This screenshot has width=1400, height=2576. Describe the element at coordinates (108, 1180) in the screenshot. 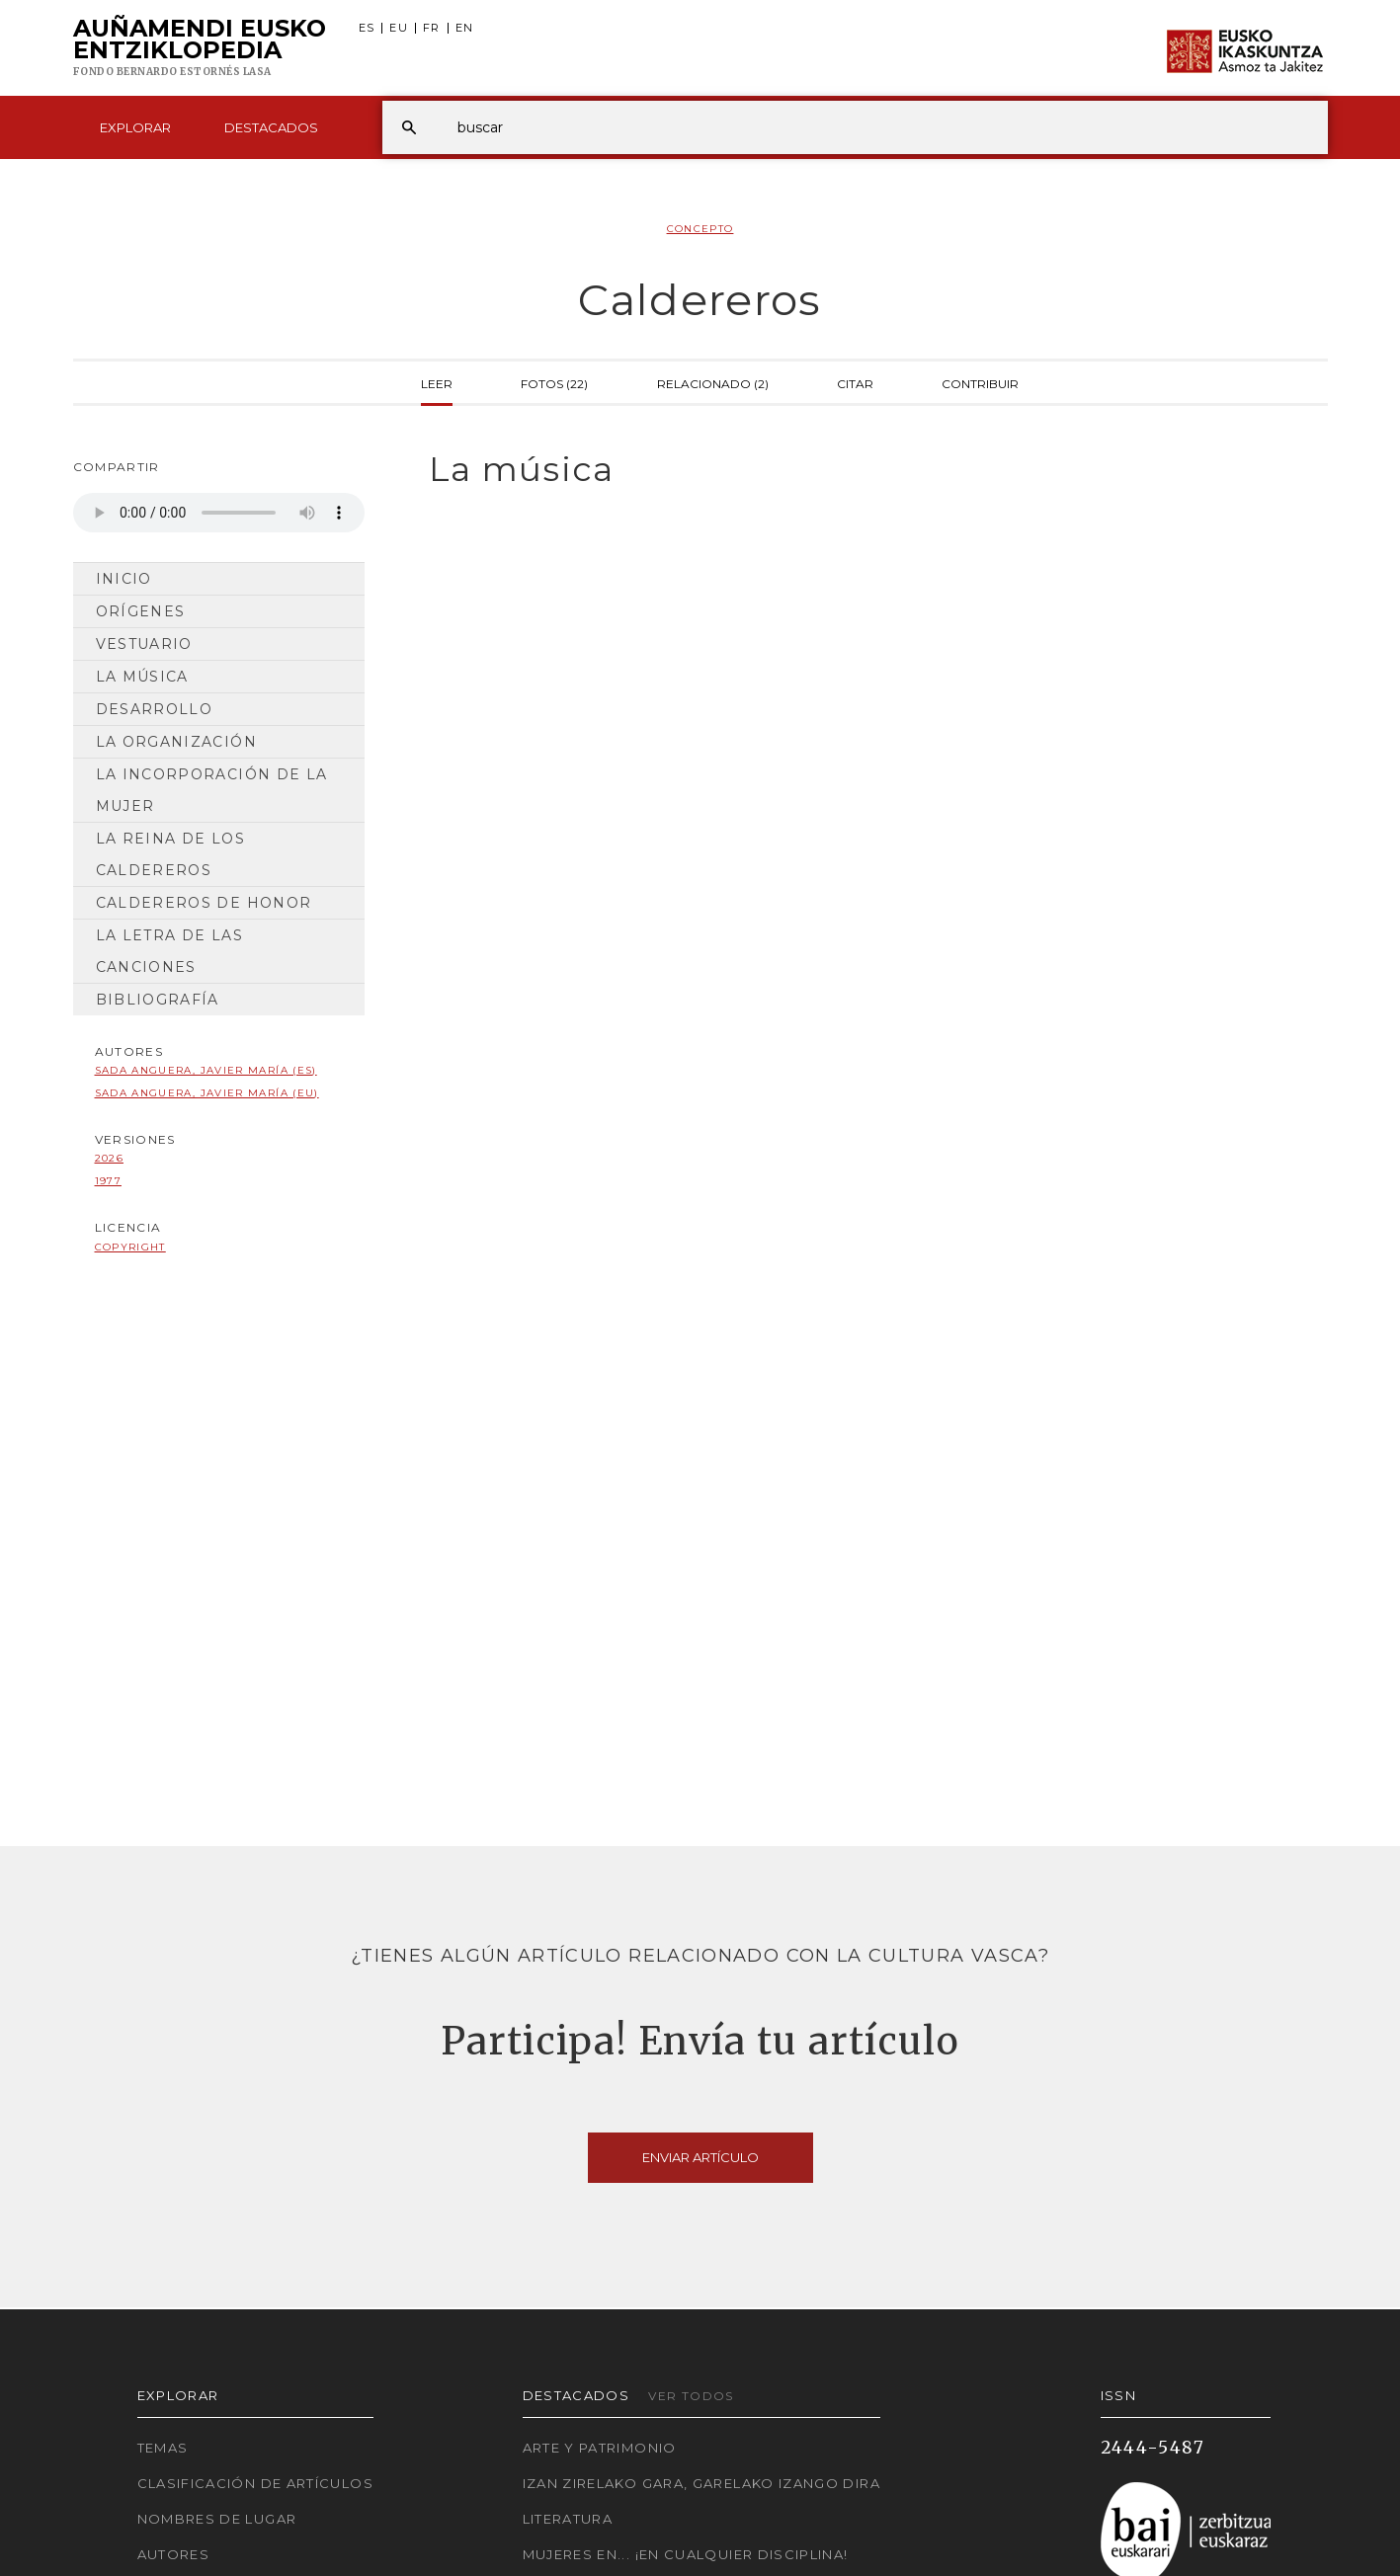

I see `1977` at that location.